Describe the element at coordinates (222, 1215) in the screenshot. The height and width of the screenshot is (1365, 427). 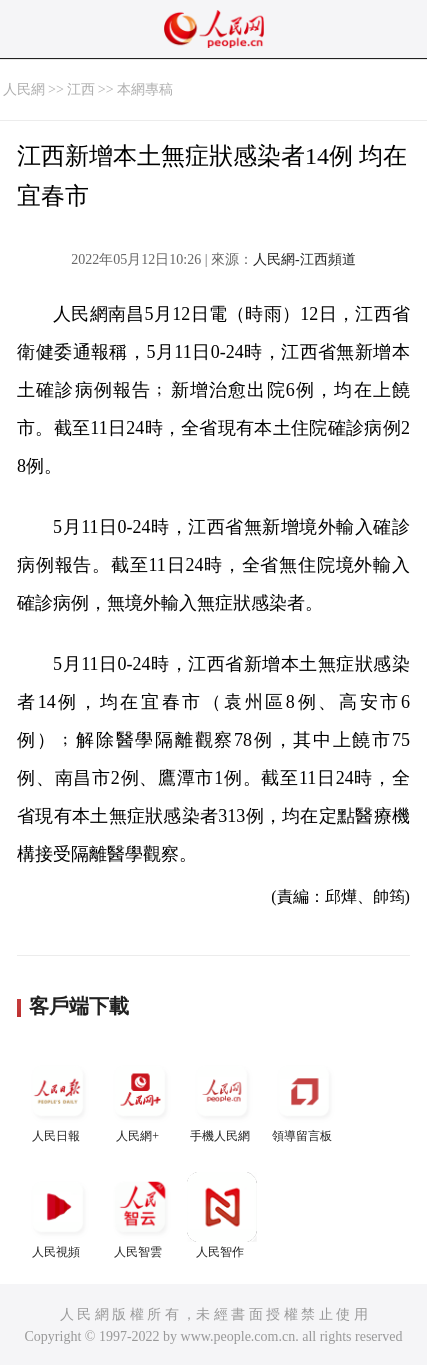
I see `人民智作` at that location.